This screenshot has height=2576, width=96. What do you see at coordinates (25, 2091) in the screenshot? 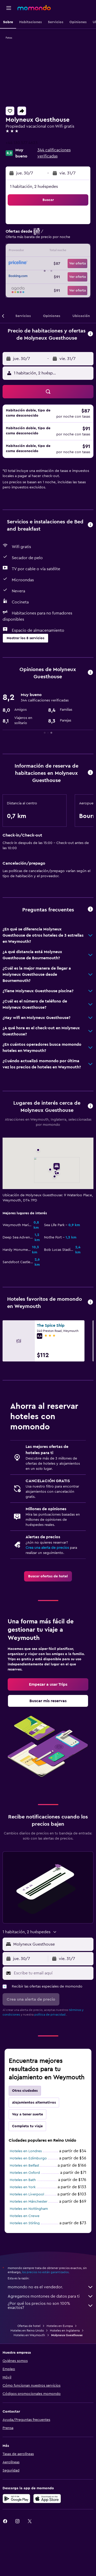
I see `Otras ciudades [tab]` at bounding box center [25, 2091].